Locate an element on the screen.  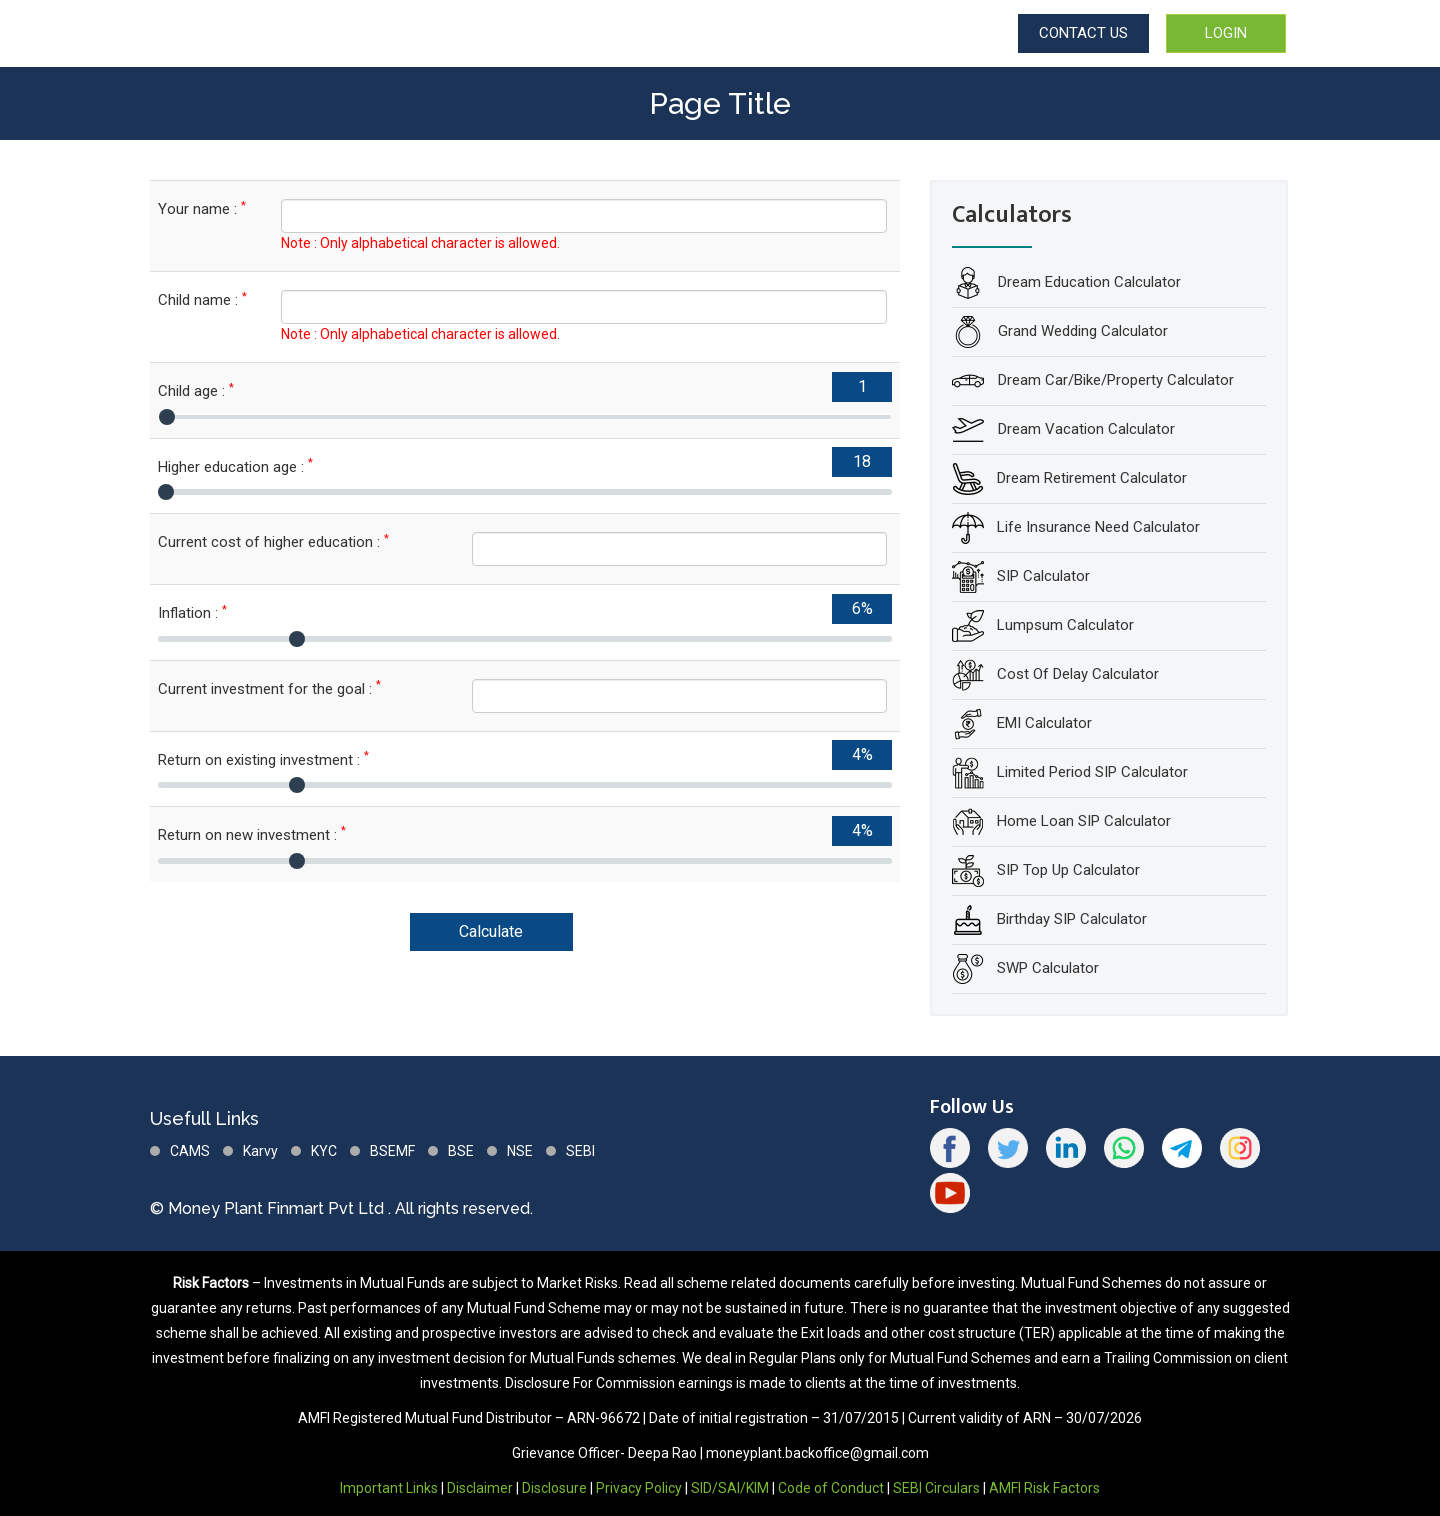
SWP Calculator is located at coordinates (1048, 968).